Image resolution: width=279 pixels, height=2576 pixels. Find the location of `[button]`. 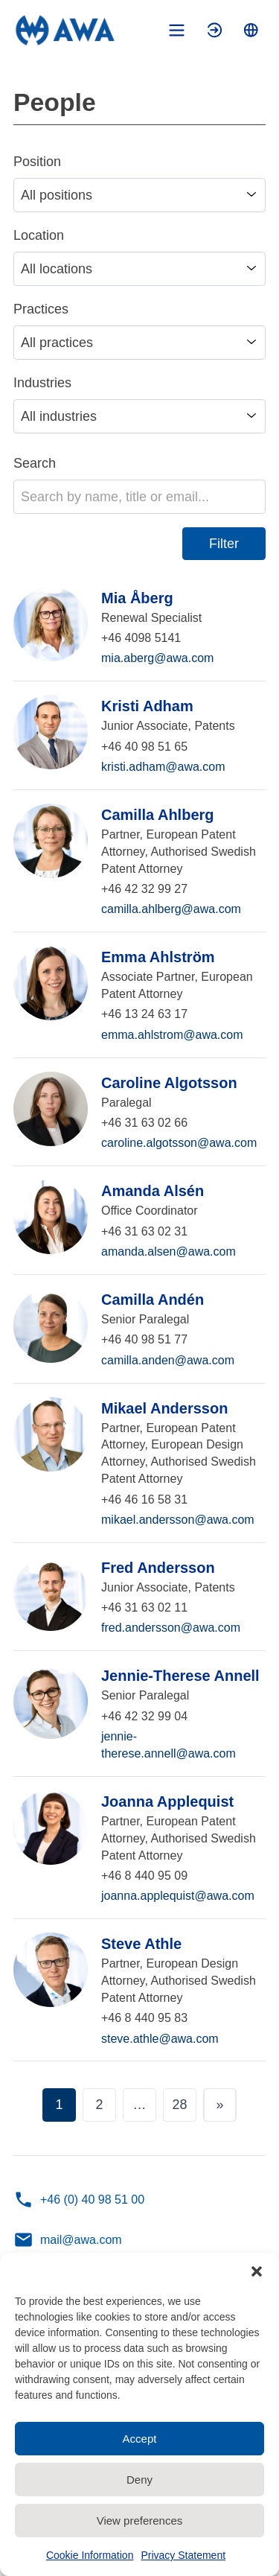

[button] is located at coordinates (256, 2271).